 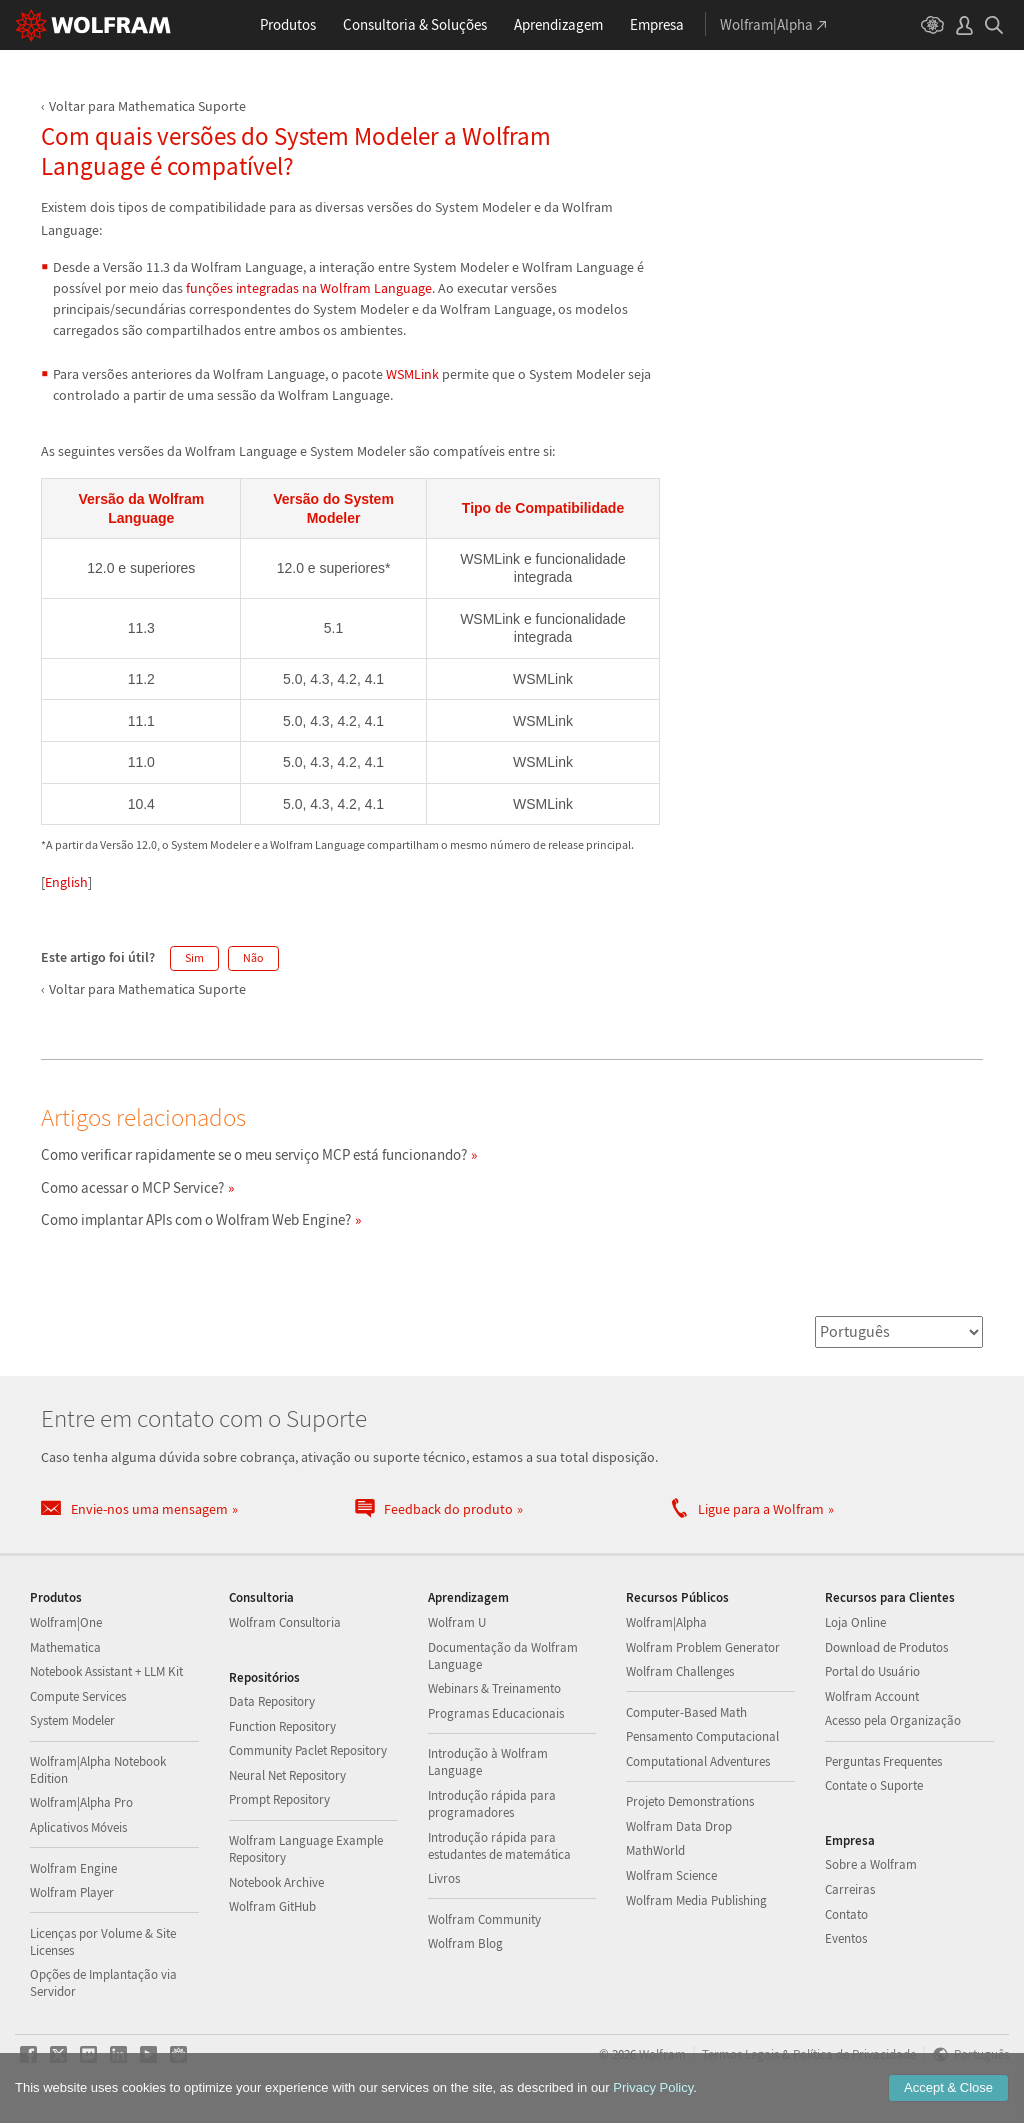 What do you see at coordinates (492, 1804) in the screenshot?
I see `Introdução rápida para programadores` at bounding box center [492, 1804].